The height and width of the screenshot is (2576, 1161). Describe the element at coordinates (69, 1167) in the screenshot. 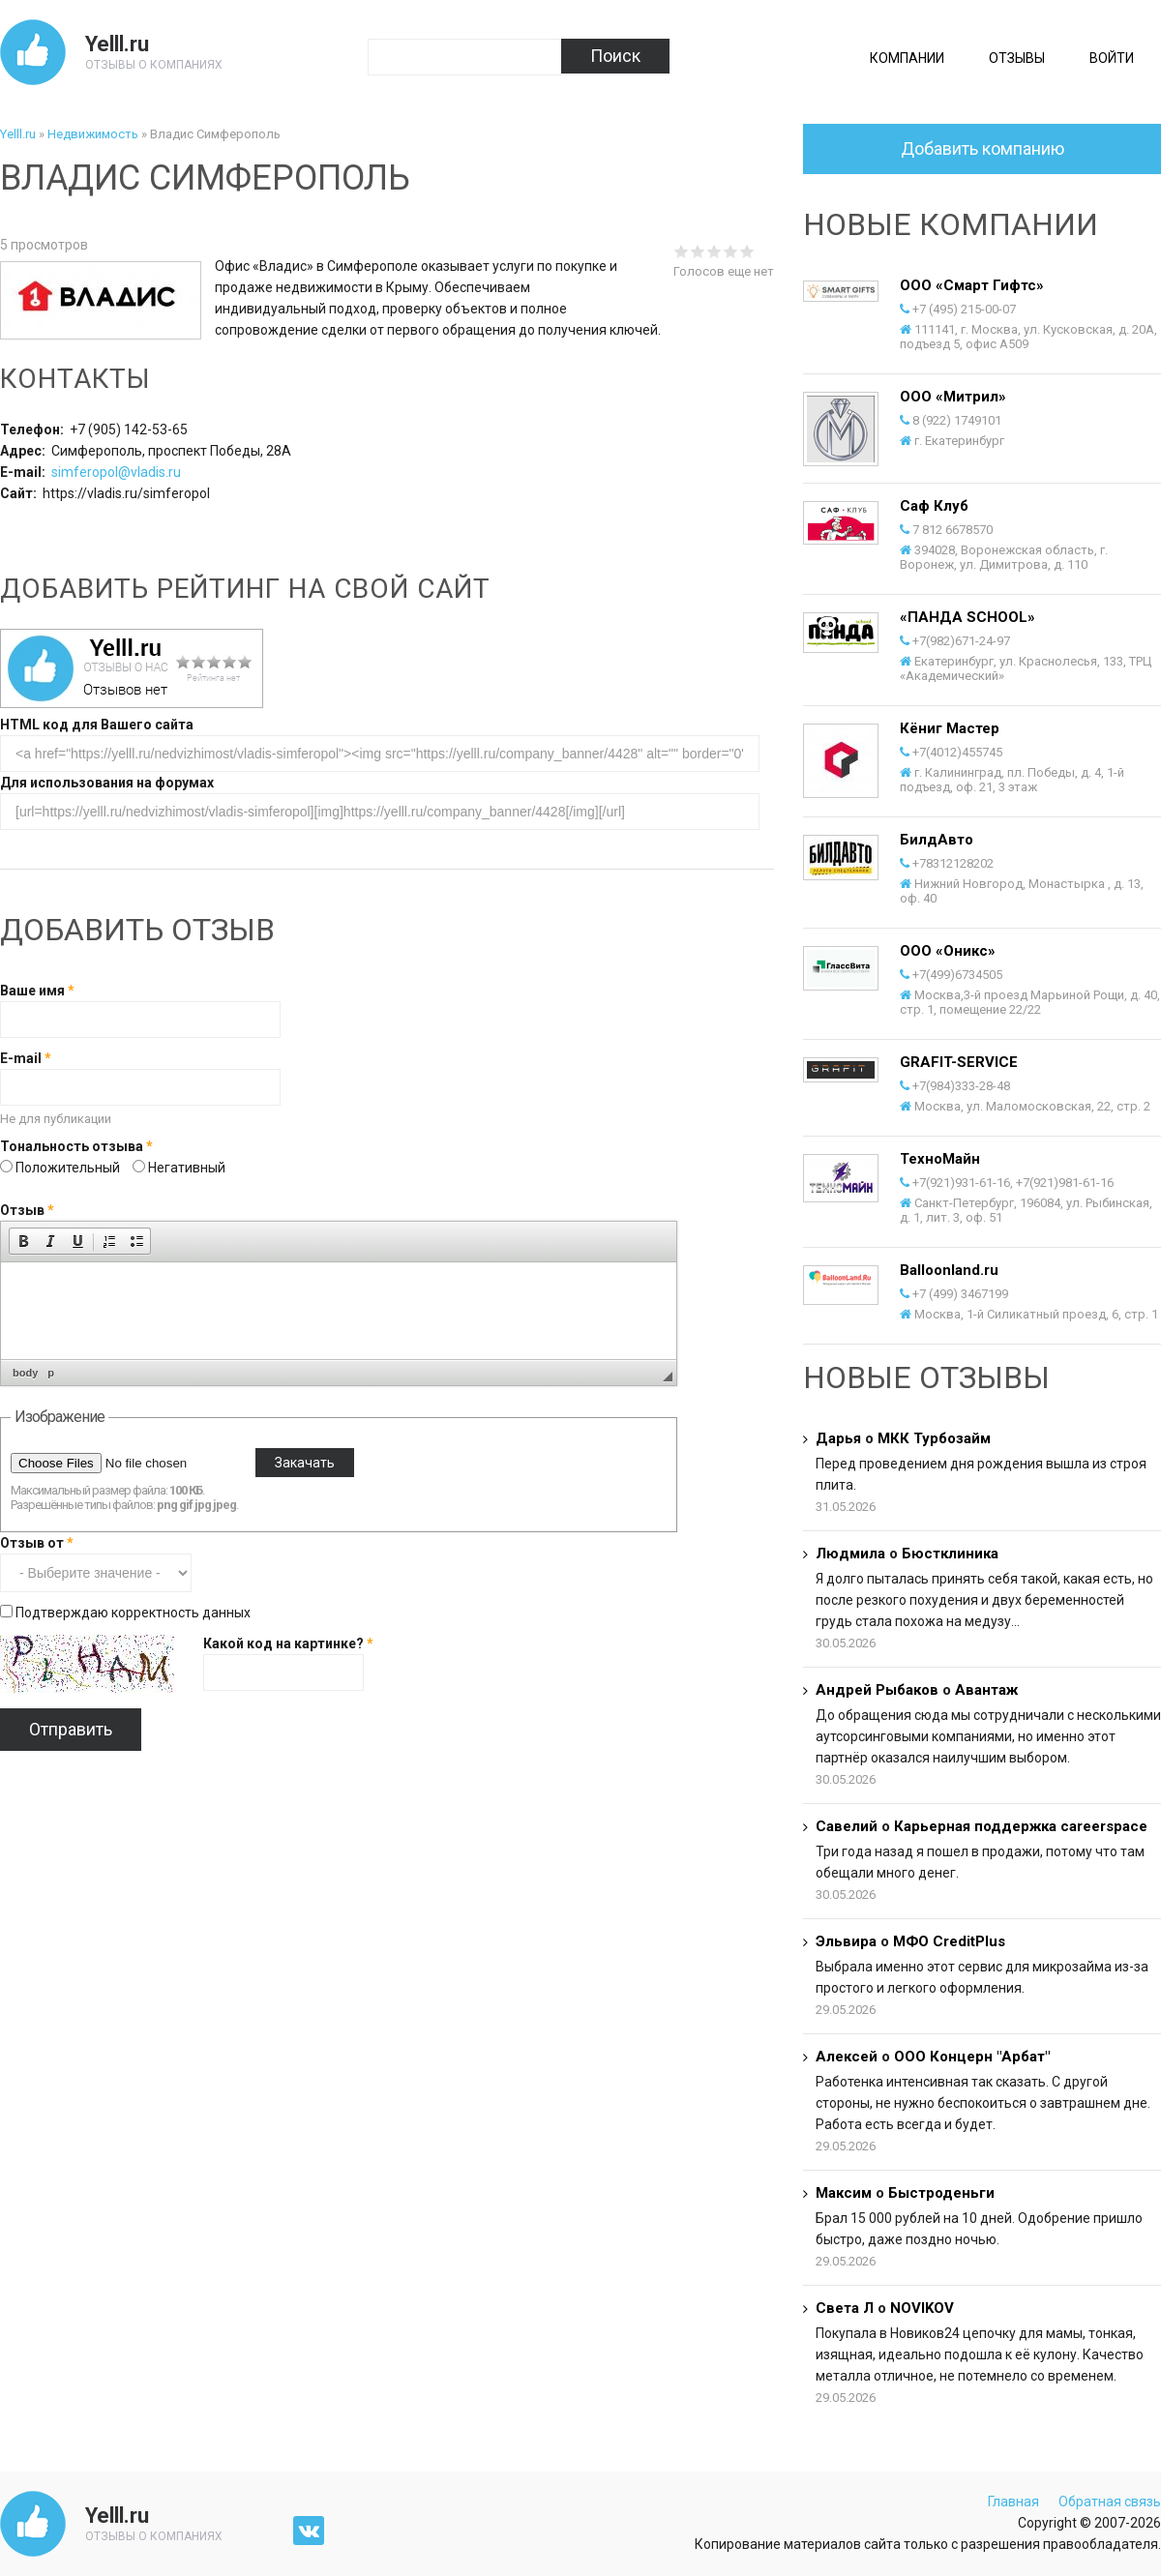

I see `Положительный` at that location.